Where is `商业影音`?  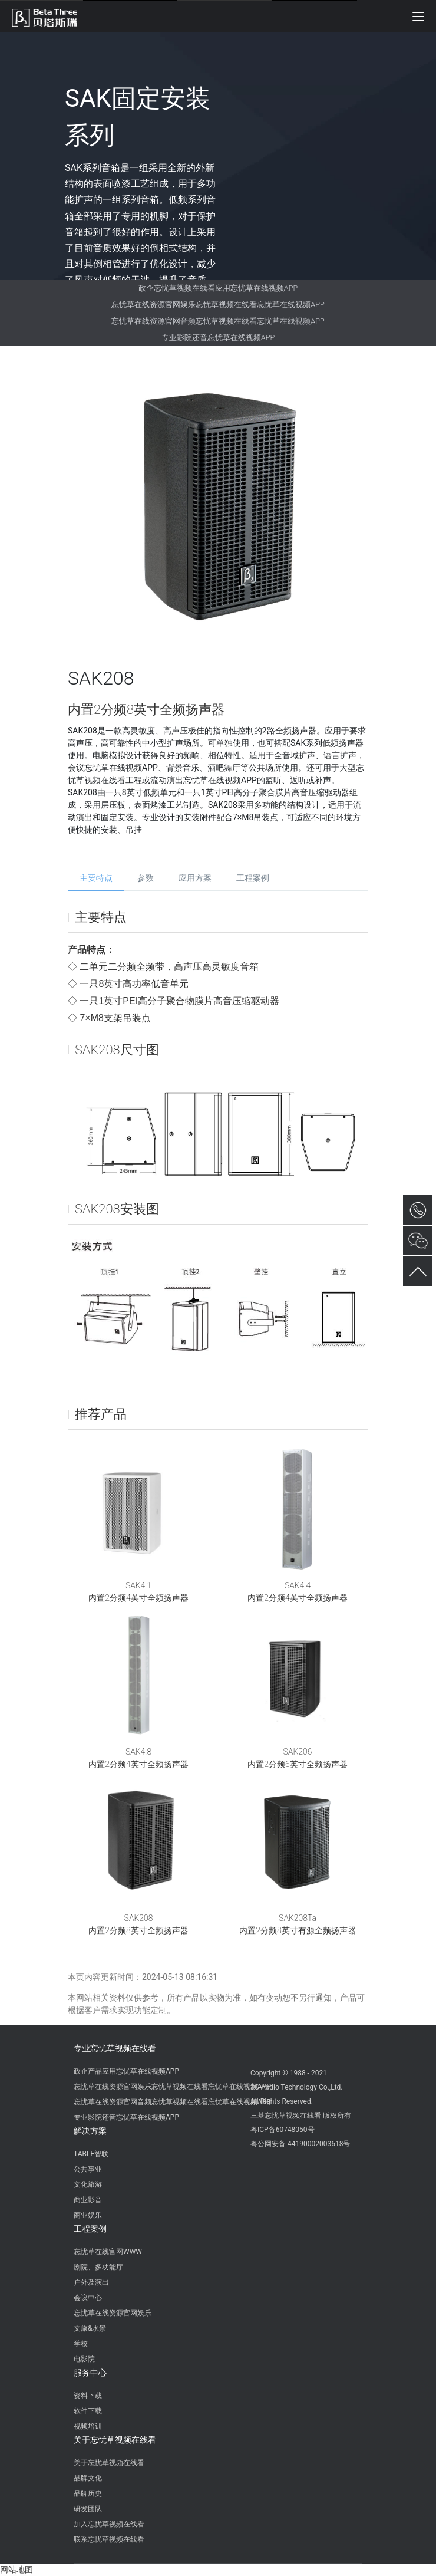 商业影音 is located at coordinates (88, 2200).